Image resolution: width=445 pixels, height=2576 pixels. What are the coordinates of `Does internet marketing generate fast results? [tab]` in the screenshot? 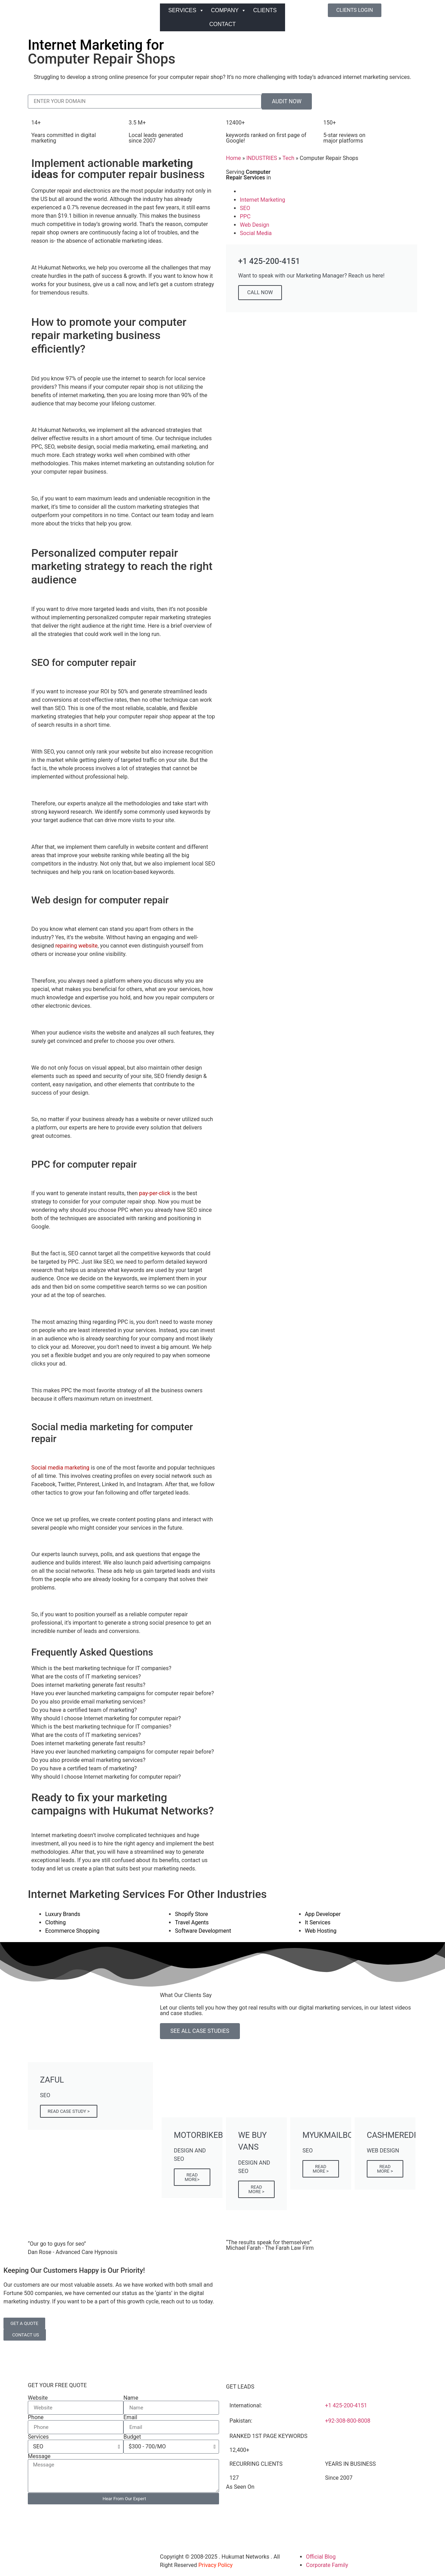 It's located at (88, 1685).